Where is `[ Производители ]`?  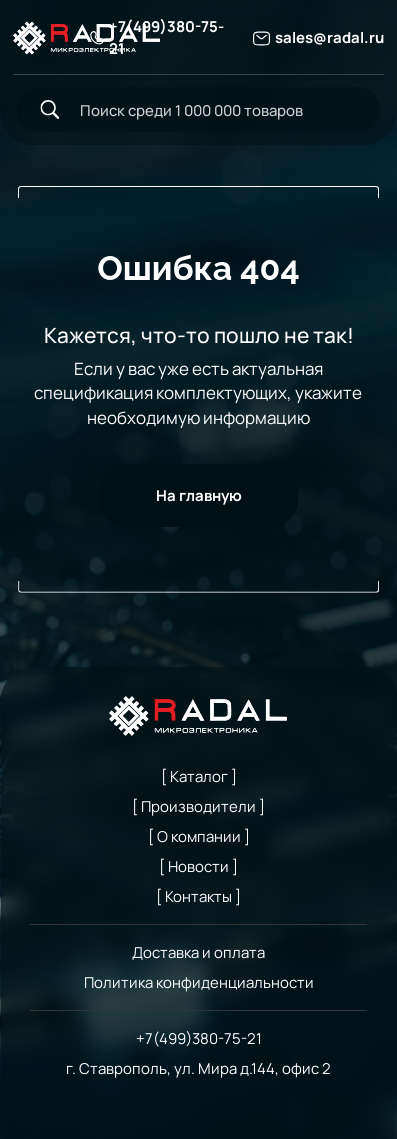 [ Производители ] is located at coordinates (198, 806).